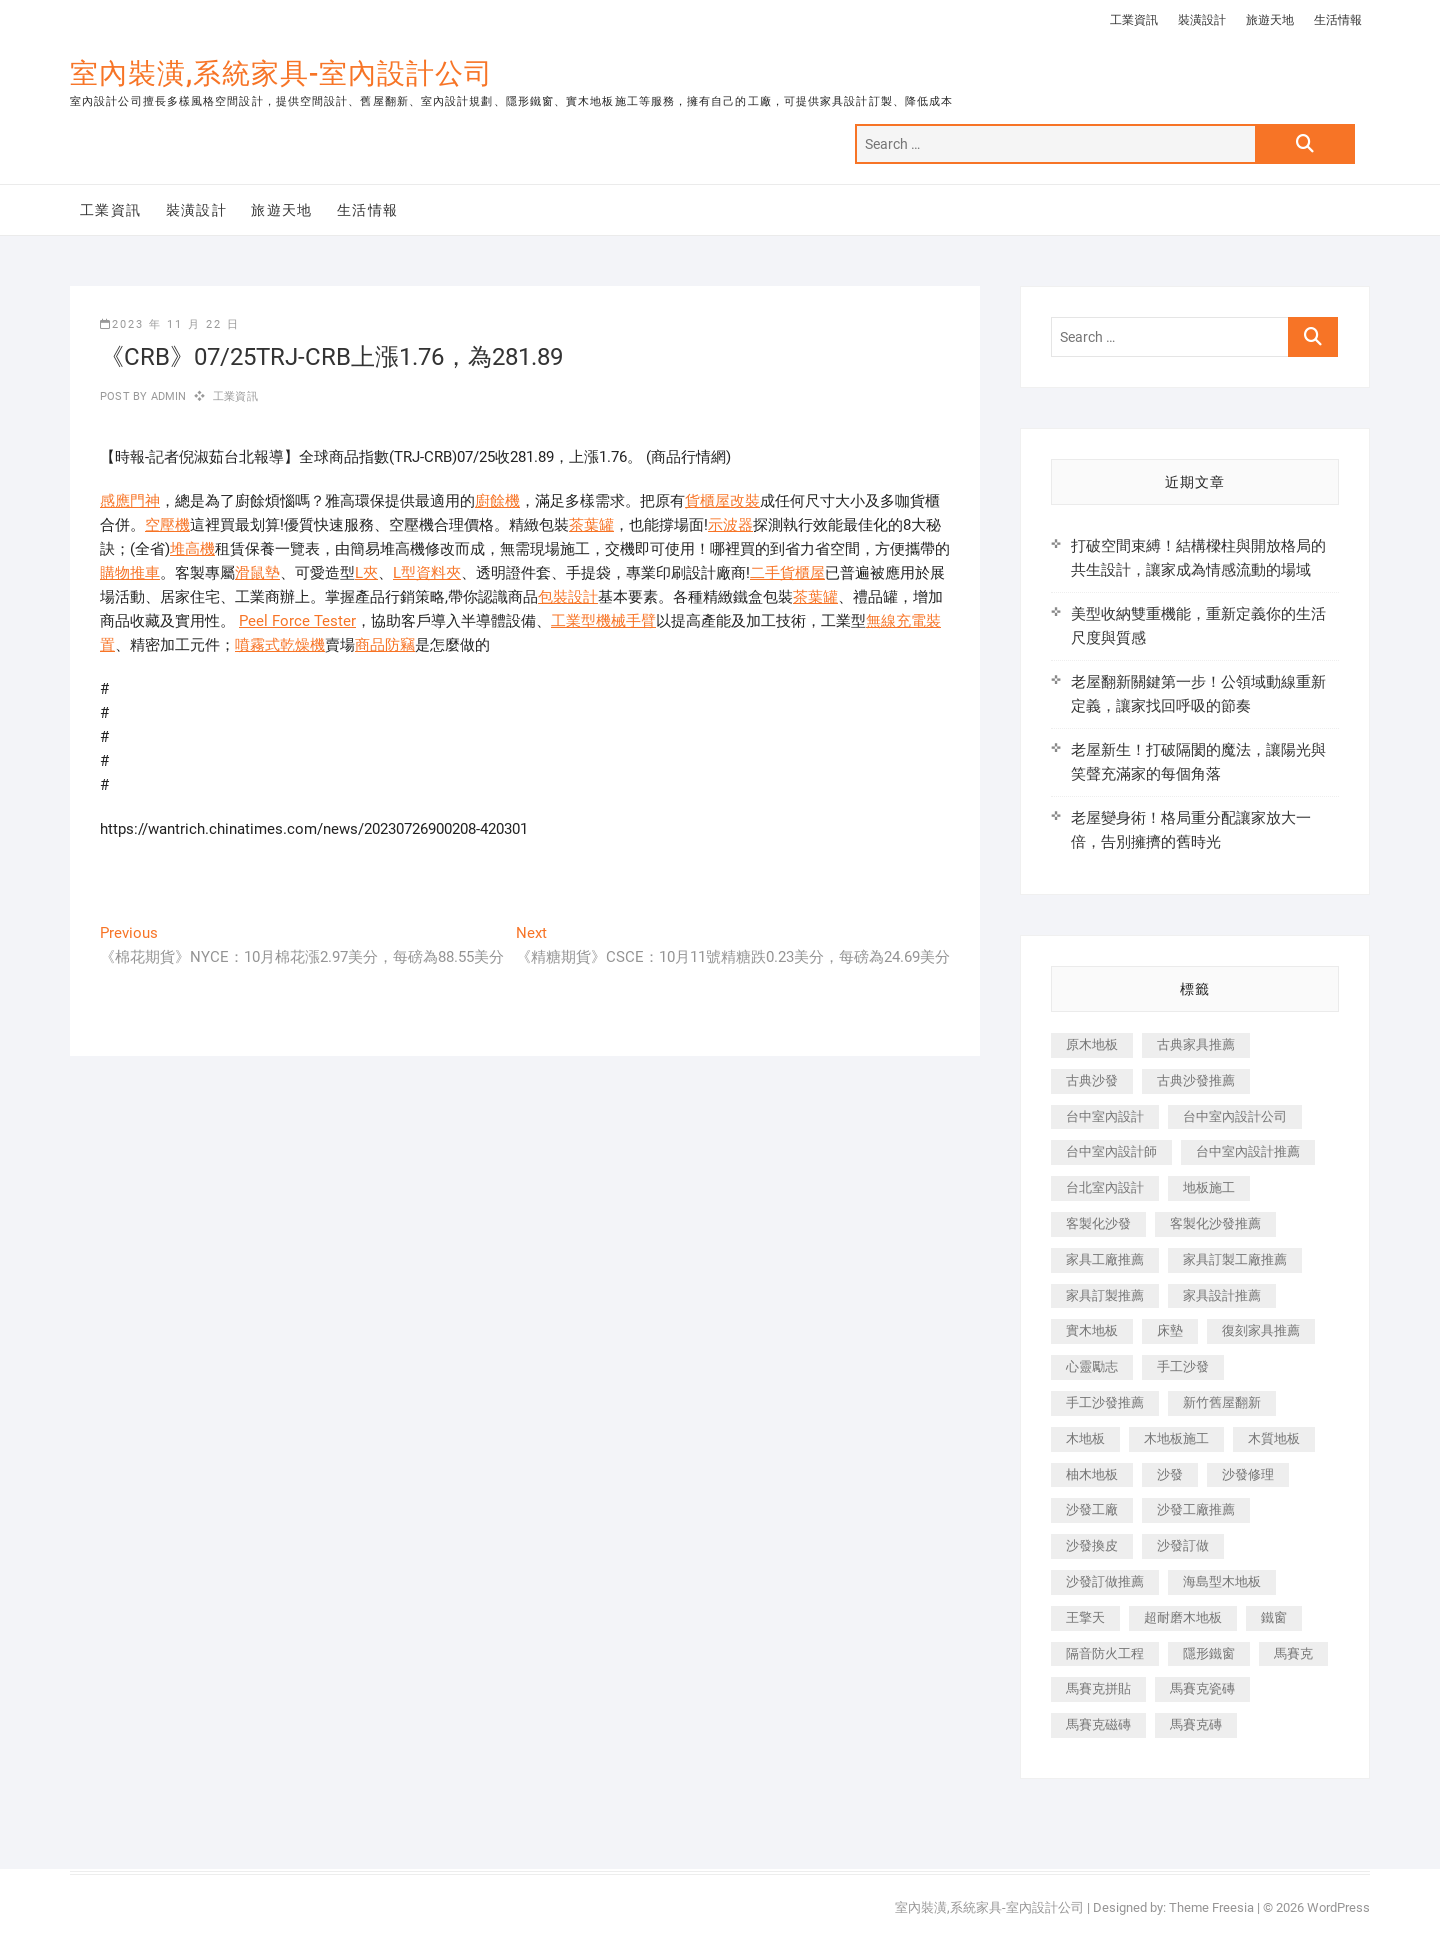 The image size is (1440, 1936). I want to click on 隔音防火工程 [隔音防火工程 (280 個項目)], so click(1105, 1653).